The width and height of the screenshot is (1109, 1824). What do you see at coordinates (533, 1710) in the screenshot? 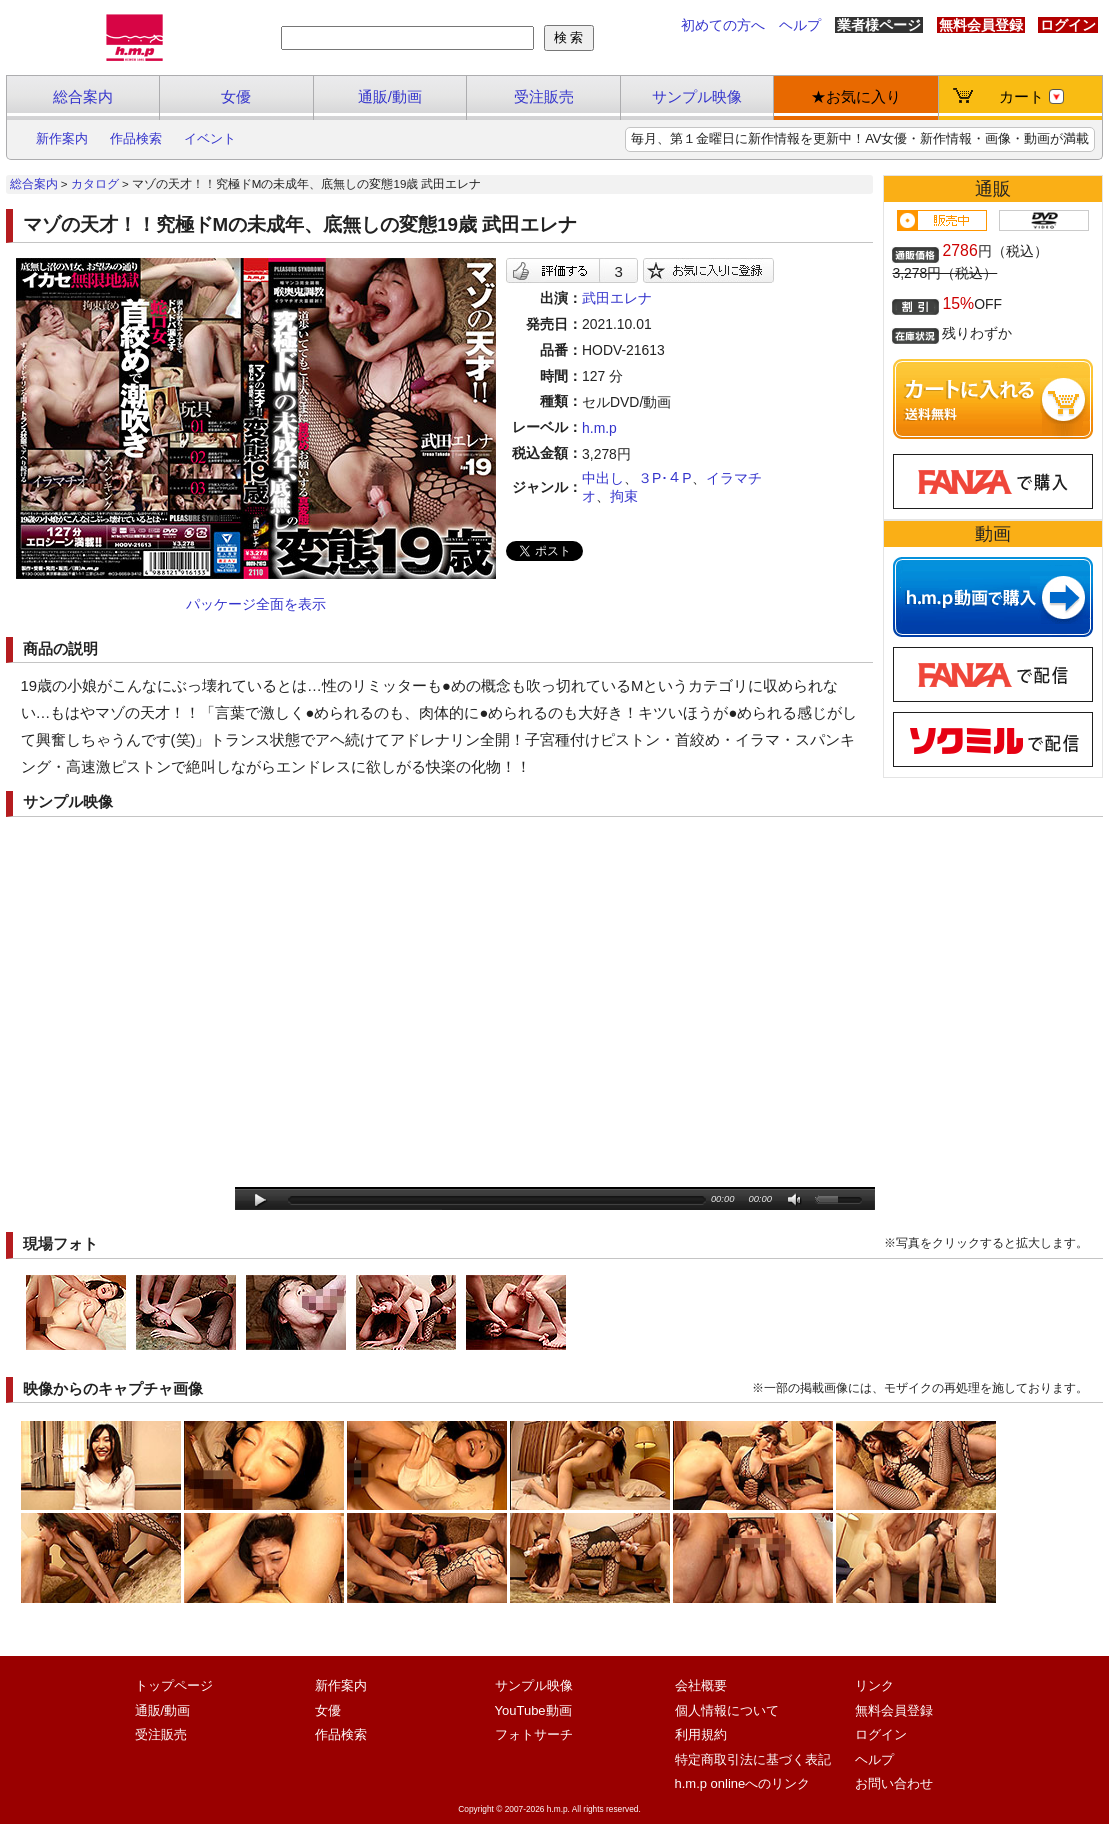
I see `YouTube動画` at bounding box center [533, 1710].